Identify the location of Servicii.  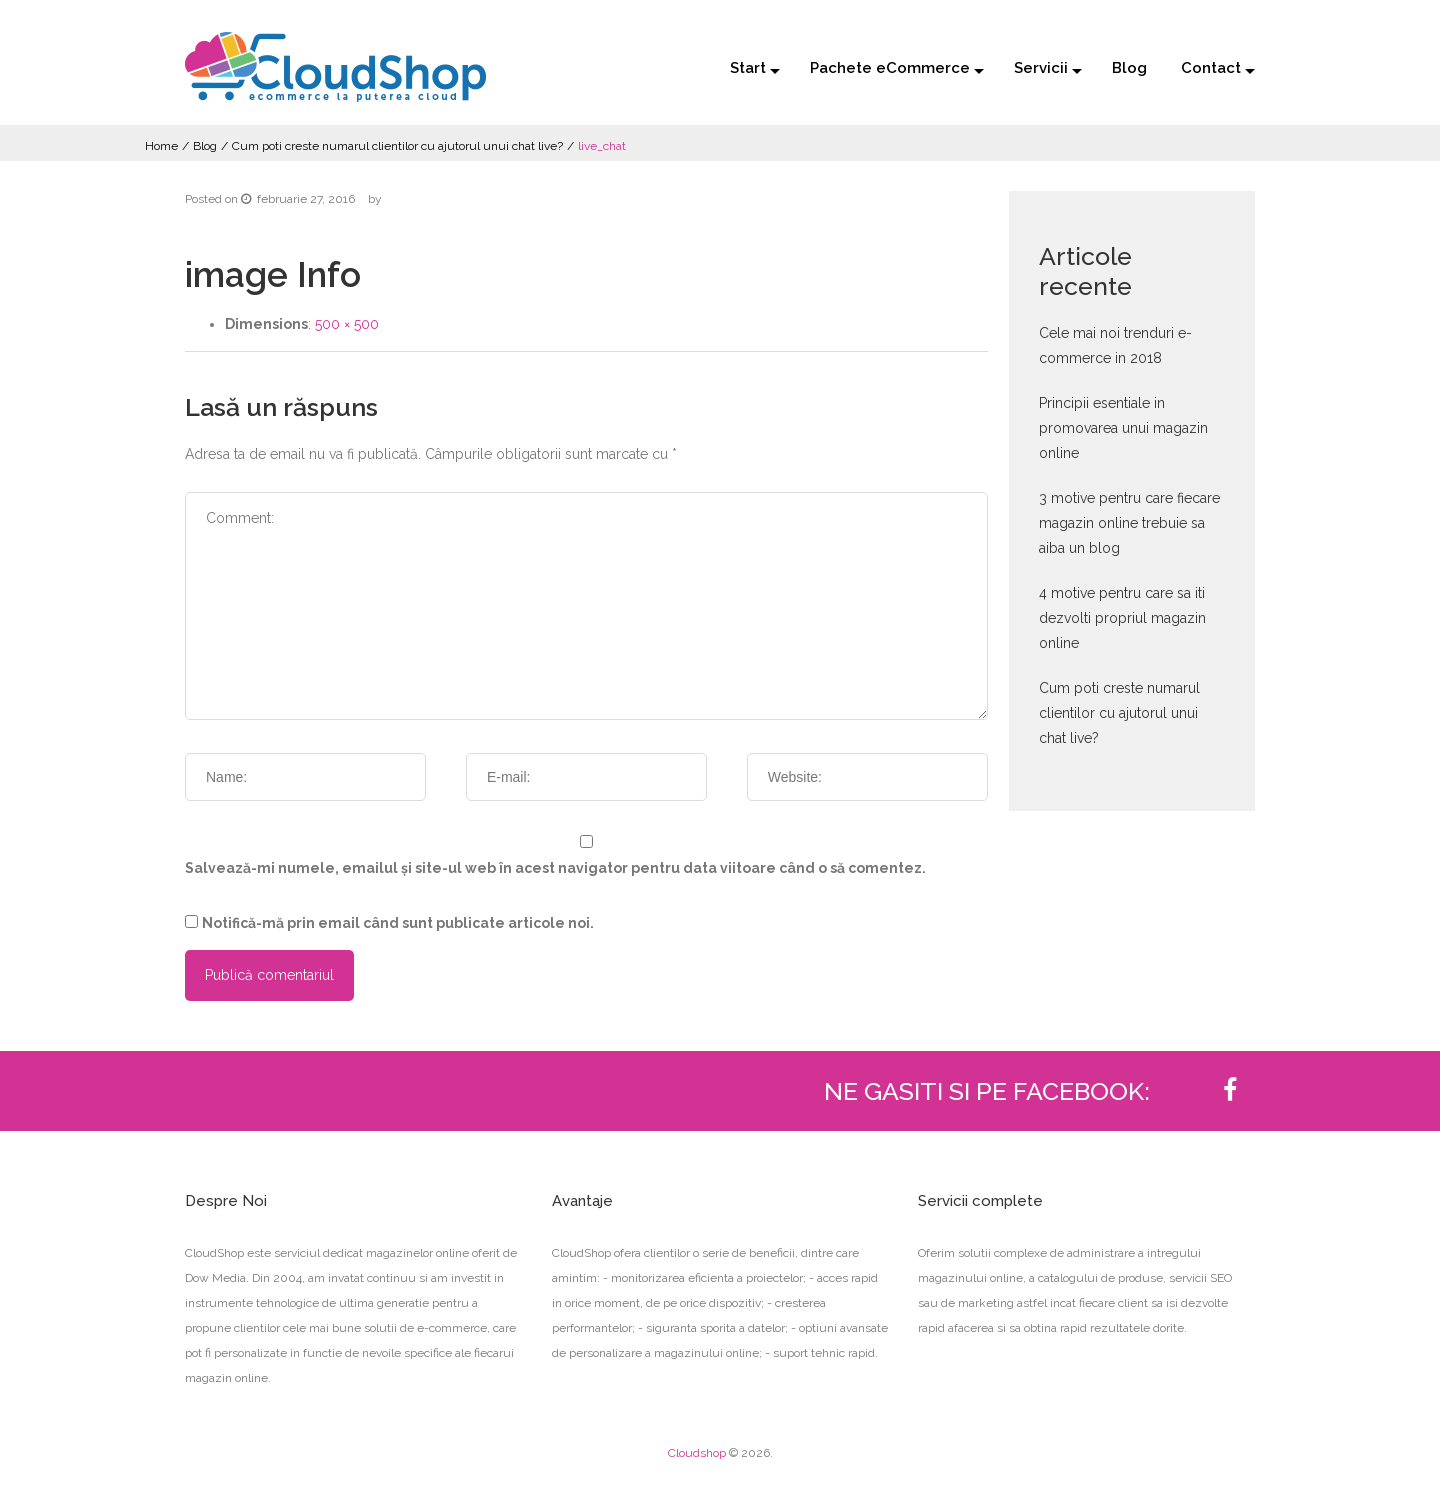
(1041, 68).